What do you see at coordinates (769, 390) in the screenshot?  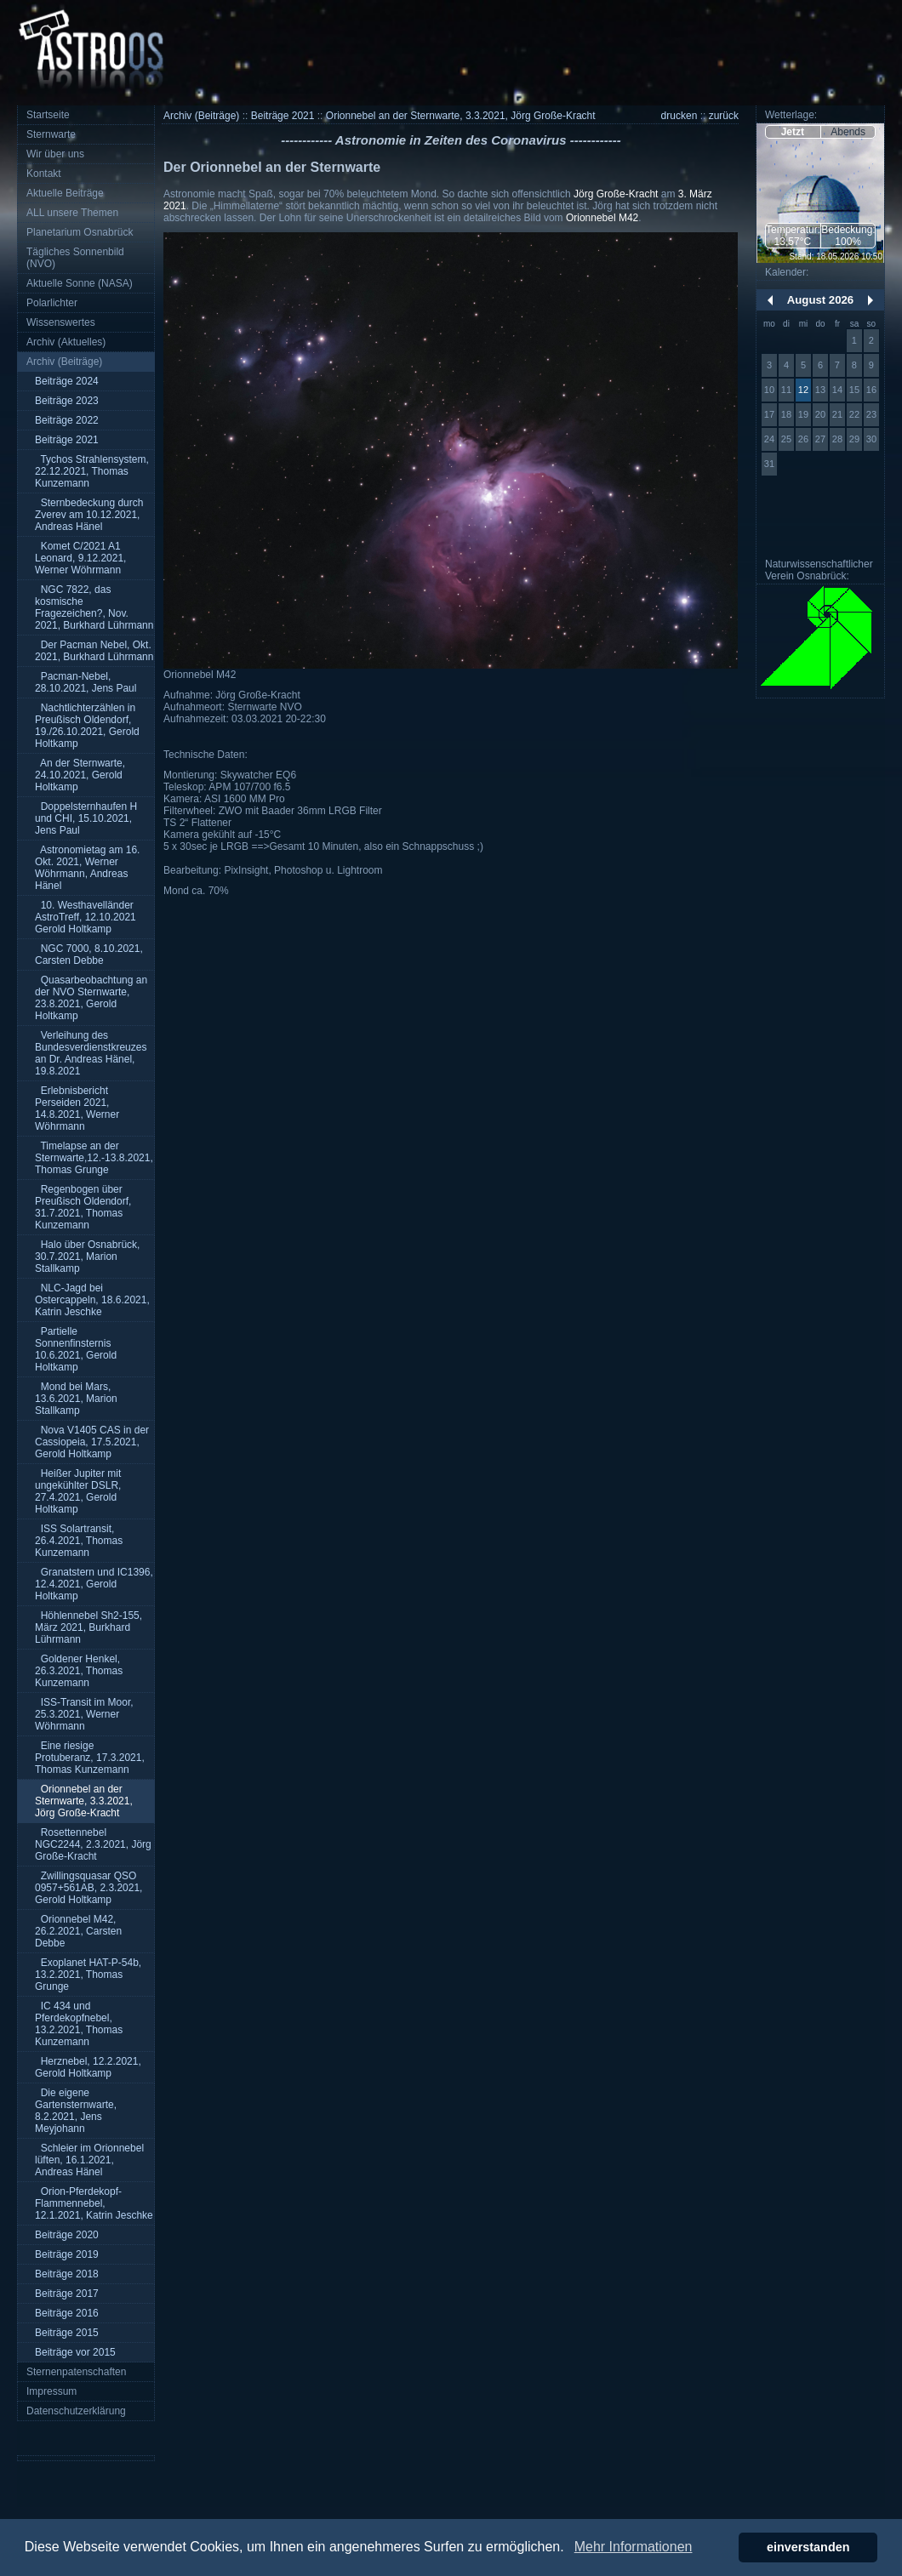 I see `10` at bounding box center [769, 390].